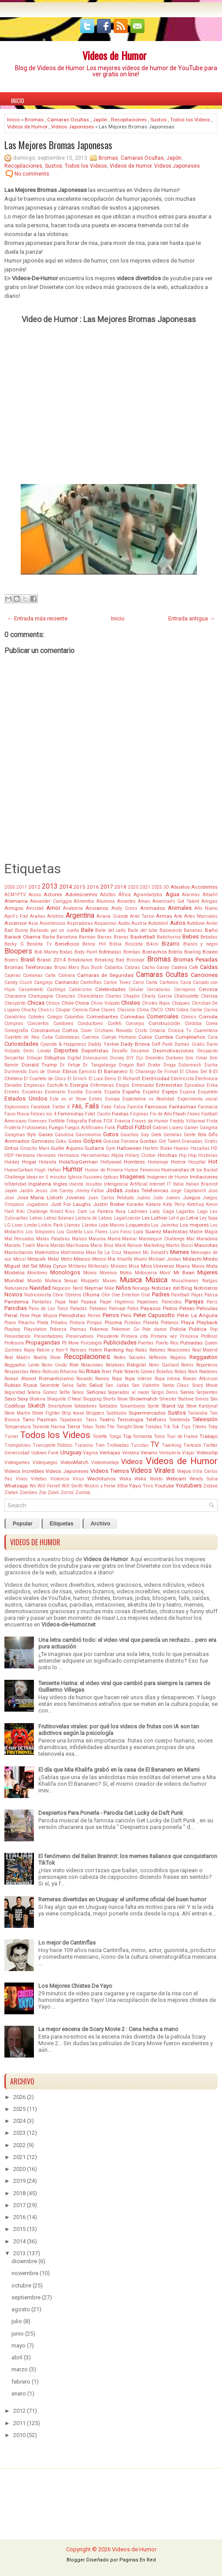 The width and height of the screenshot is (222, 2576). What do you see at coordinates (13, 1350) in the screenshot?
I see `Quilmes` at bounding box center [13, 1350].